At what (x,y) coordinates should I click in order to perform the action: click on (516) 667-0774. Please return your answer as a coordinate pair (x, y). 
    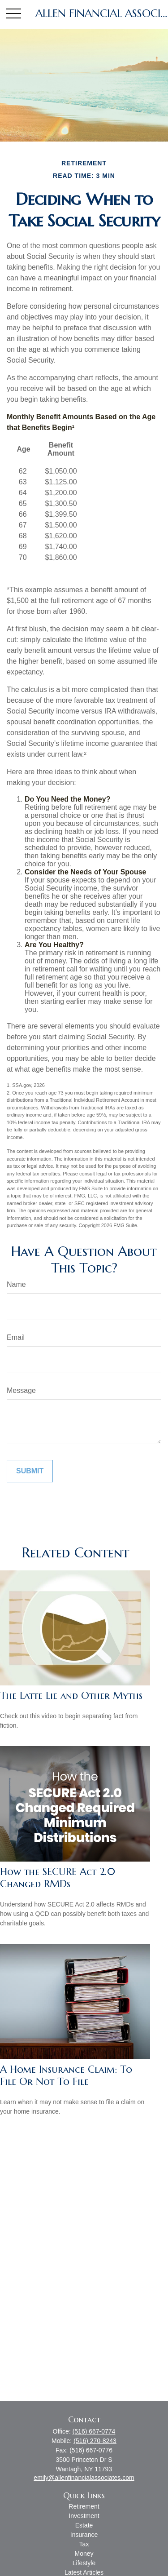
    Looking at the image, I should click on (94, 2431).